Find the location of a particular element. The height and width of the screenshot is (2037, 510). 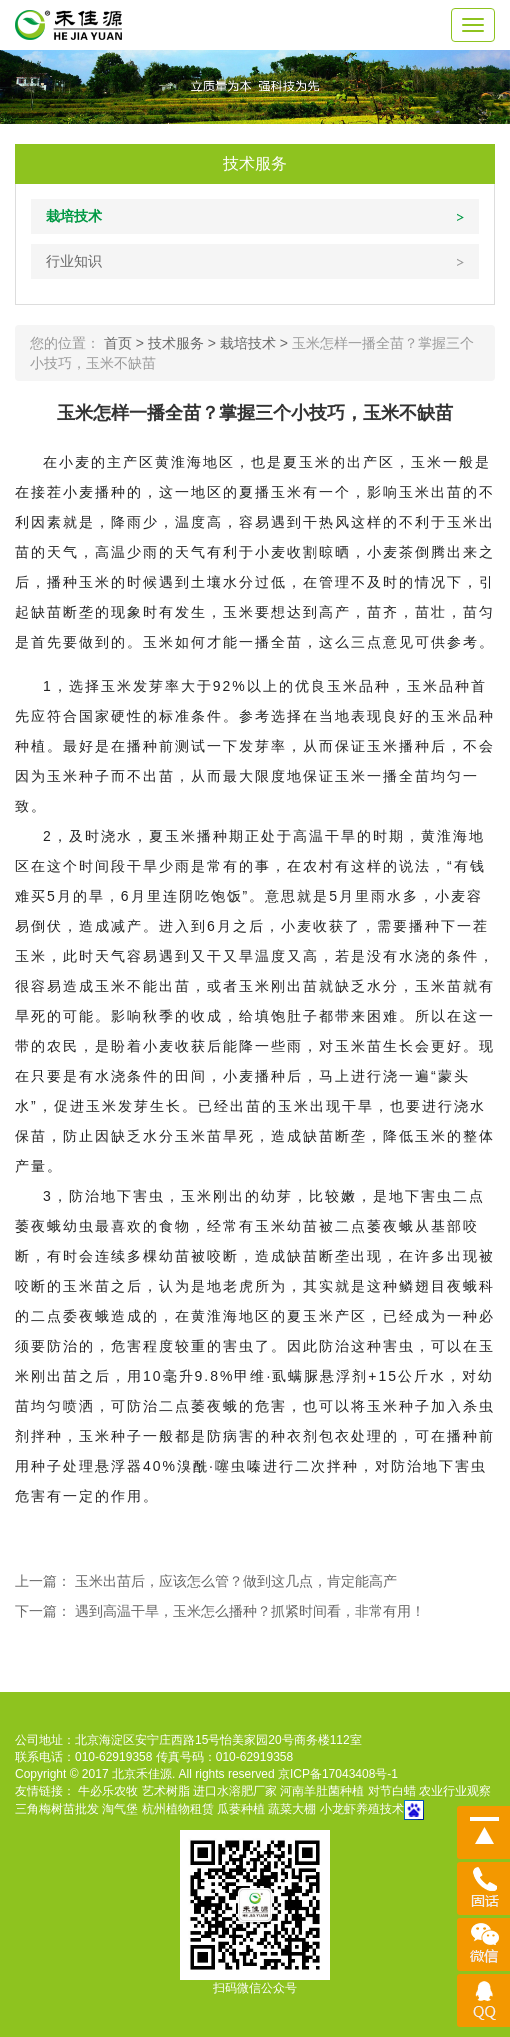

牛必乐农牧 is located at coordinates (108, 1791).